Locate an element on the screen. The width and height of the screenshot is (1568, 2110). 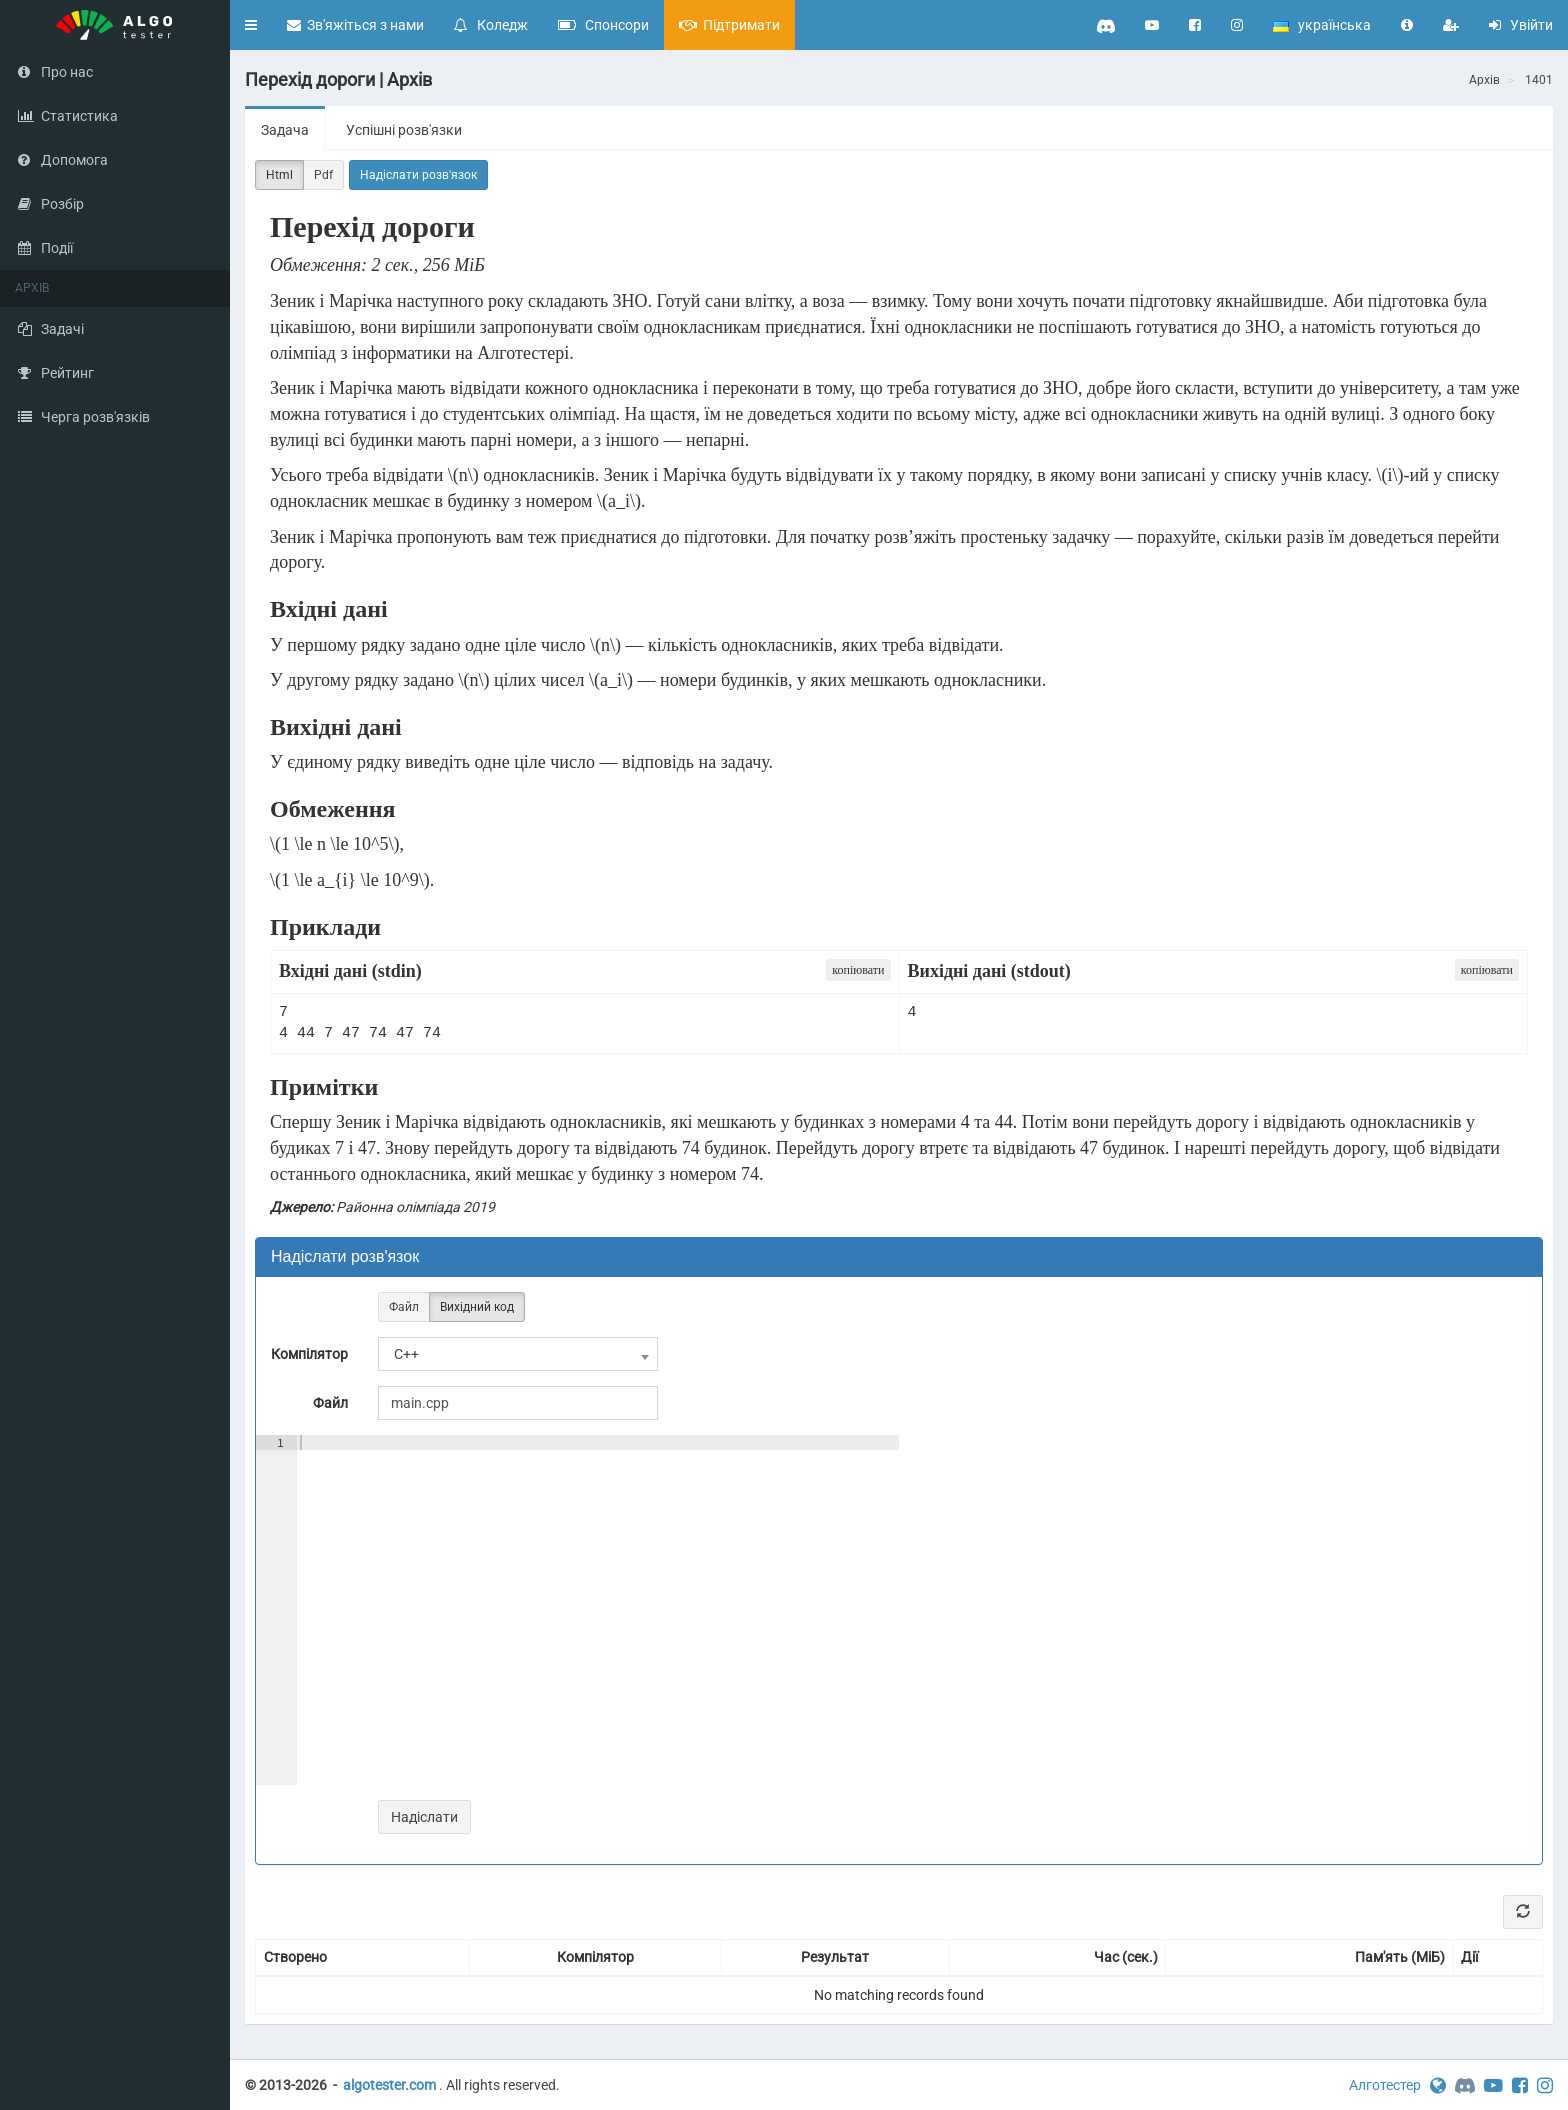
[button] is located at coordinates (251, 25).